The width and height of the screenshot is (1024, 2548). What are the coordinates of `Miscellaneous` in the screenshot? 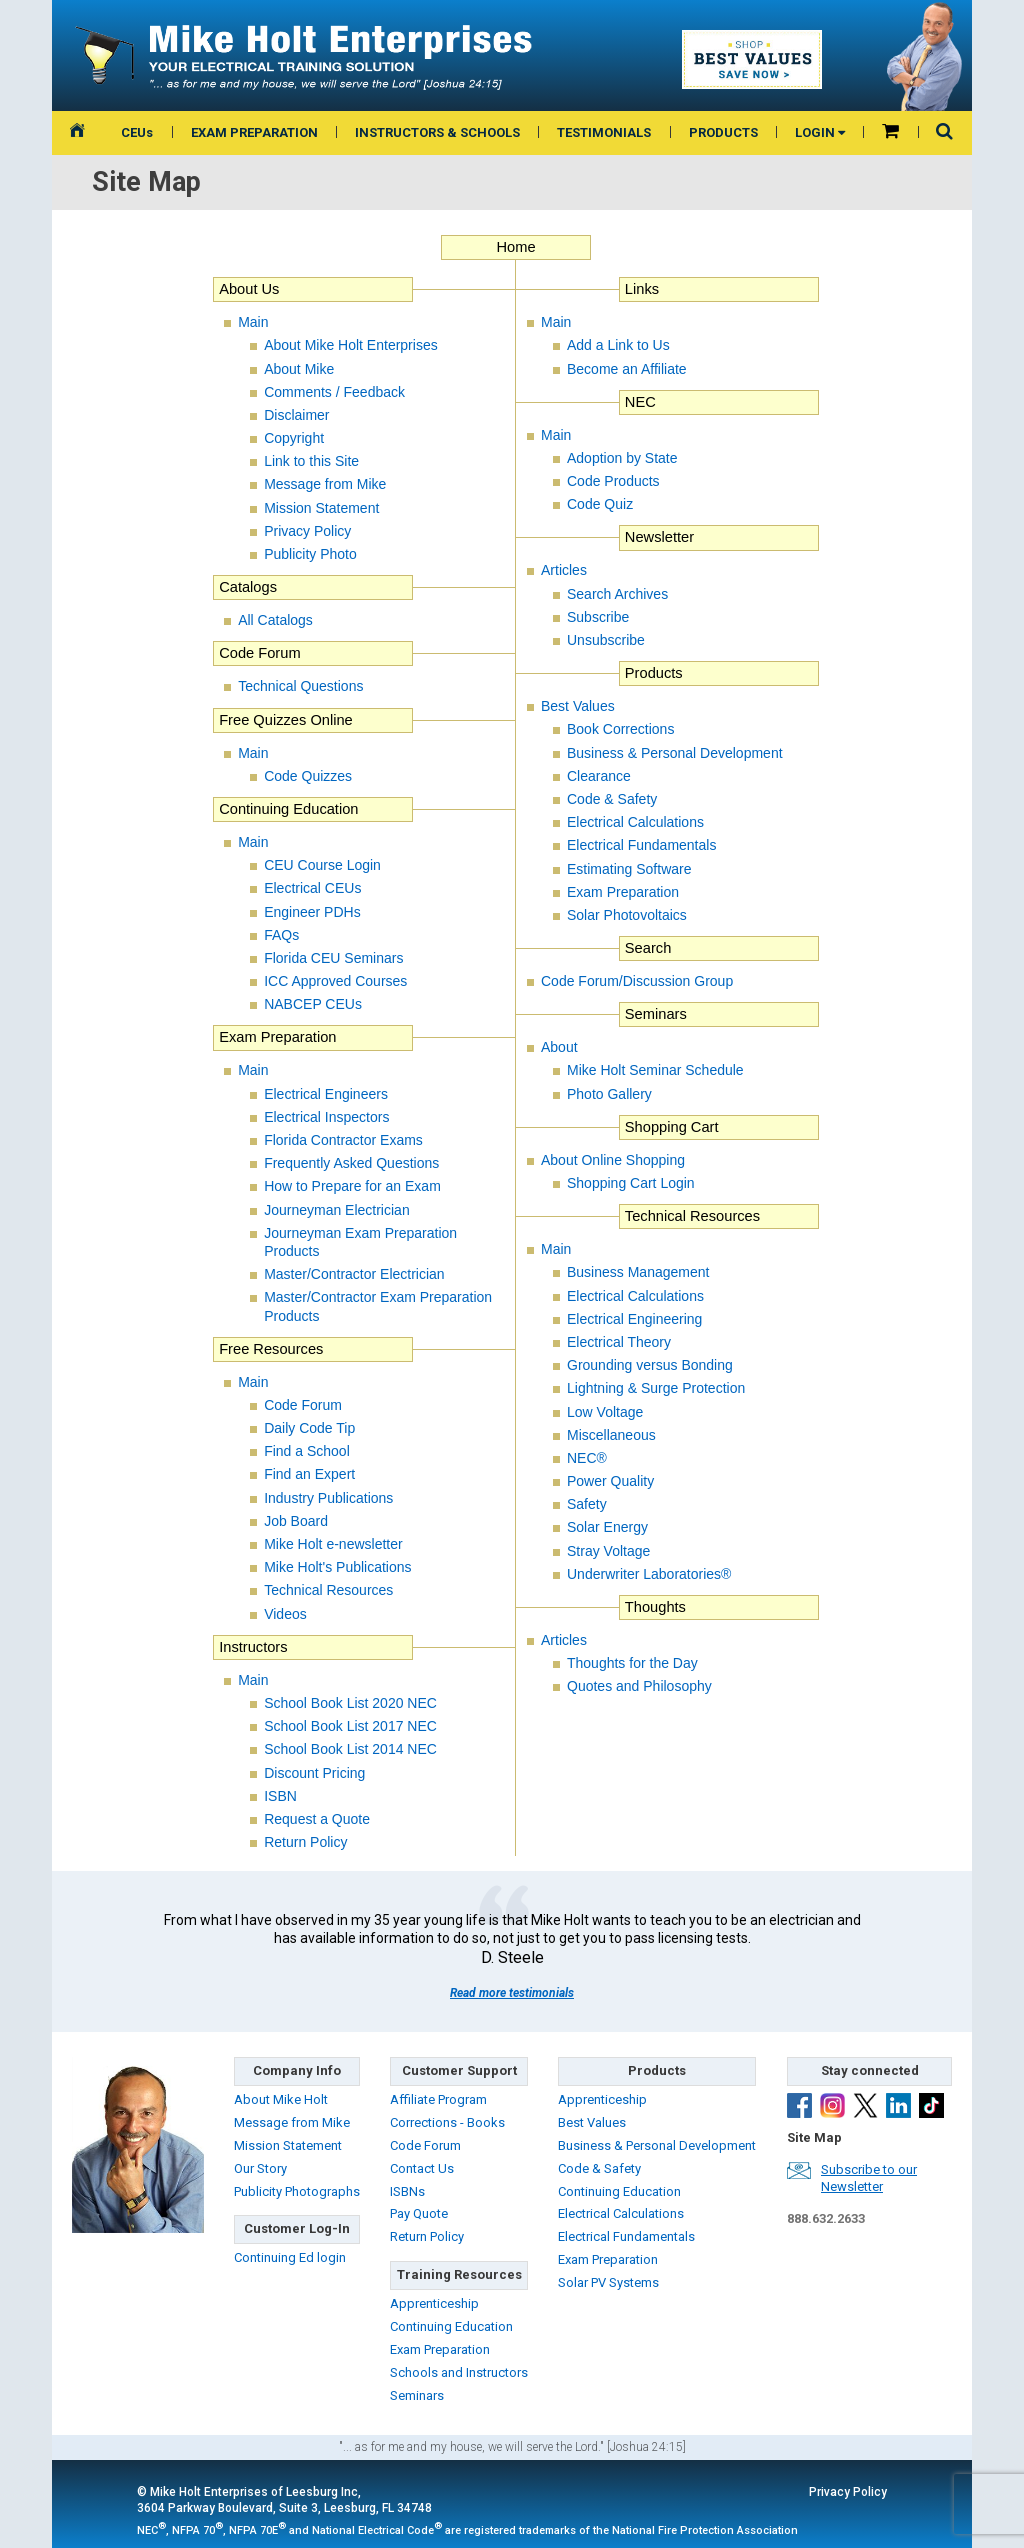 It's located at (611, 1435).